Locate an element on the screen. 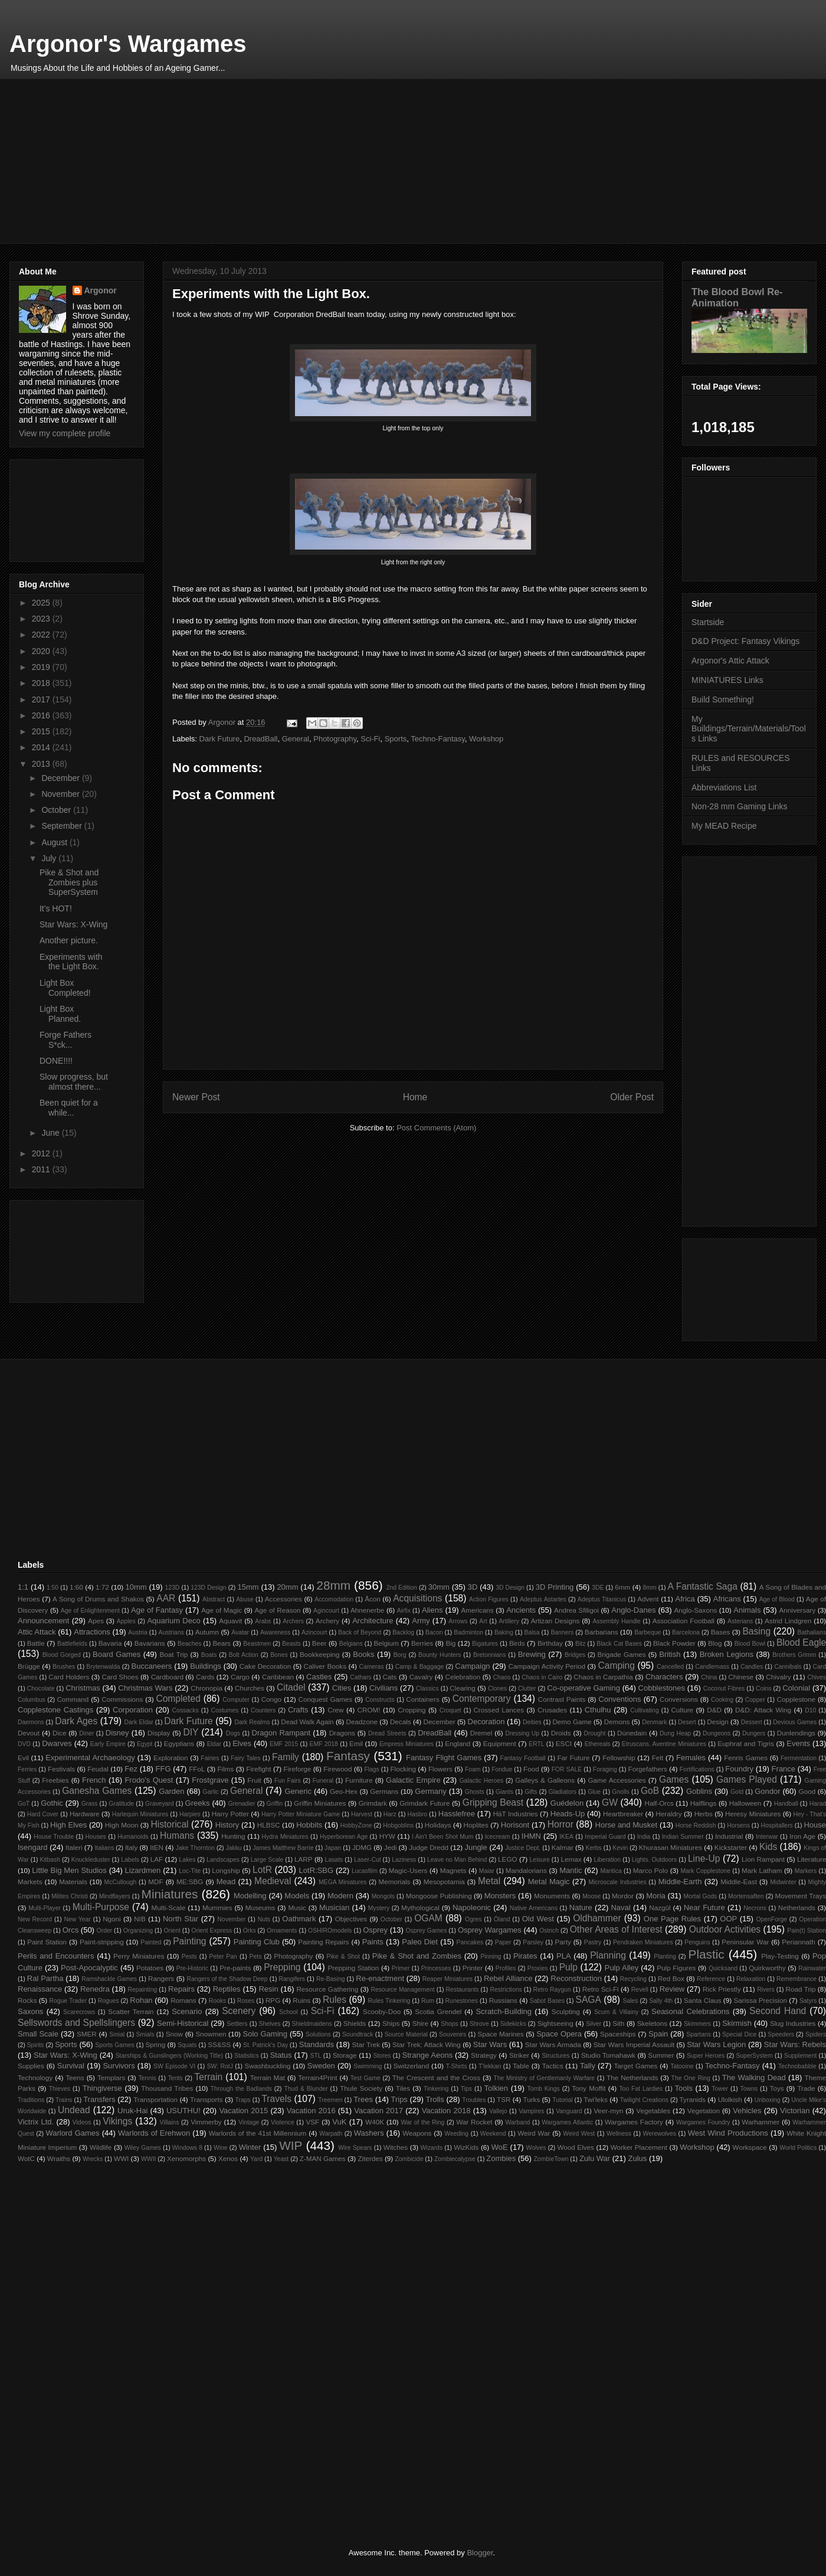  Books is located at coordinates (363, 1654).